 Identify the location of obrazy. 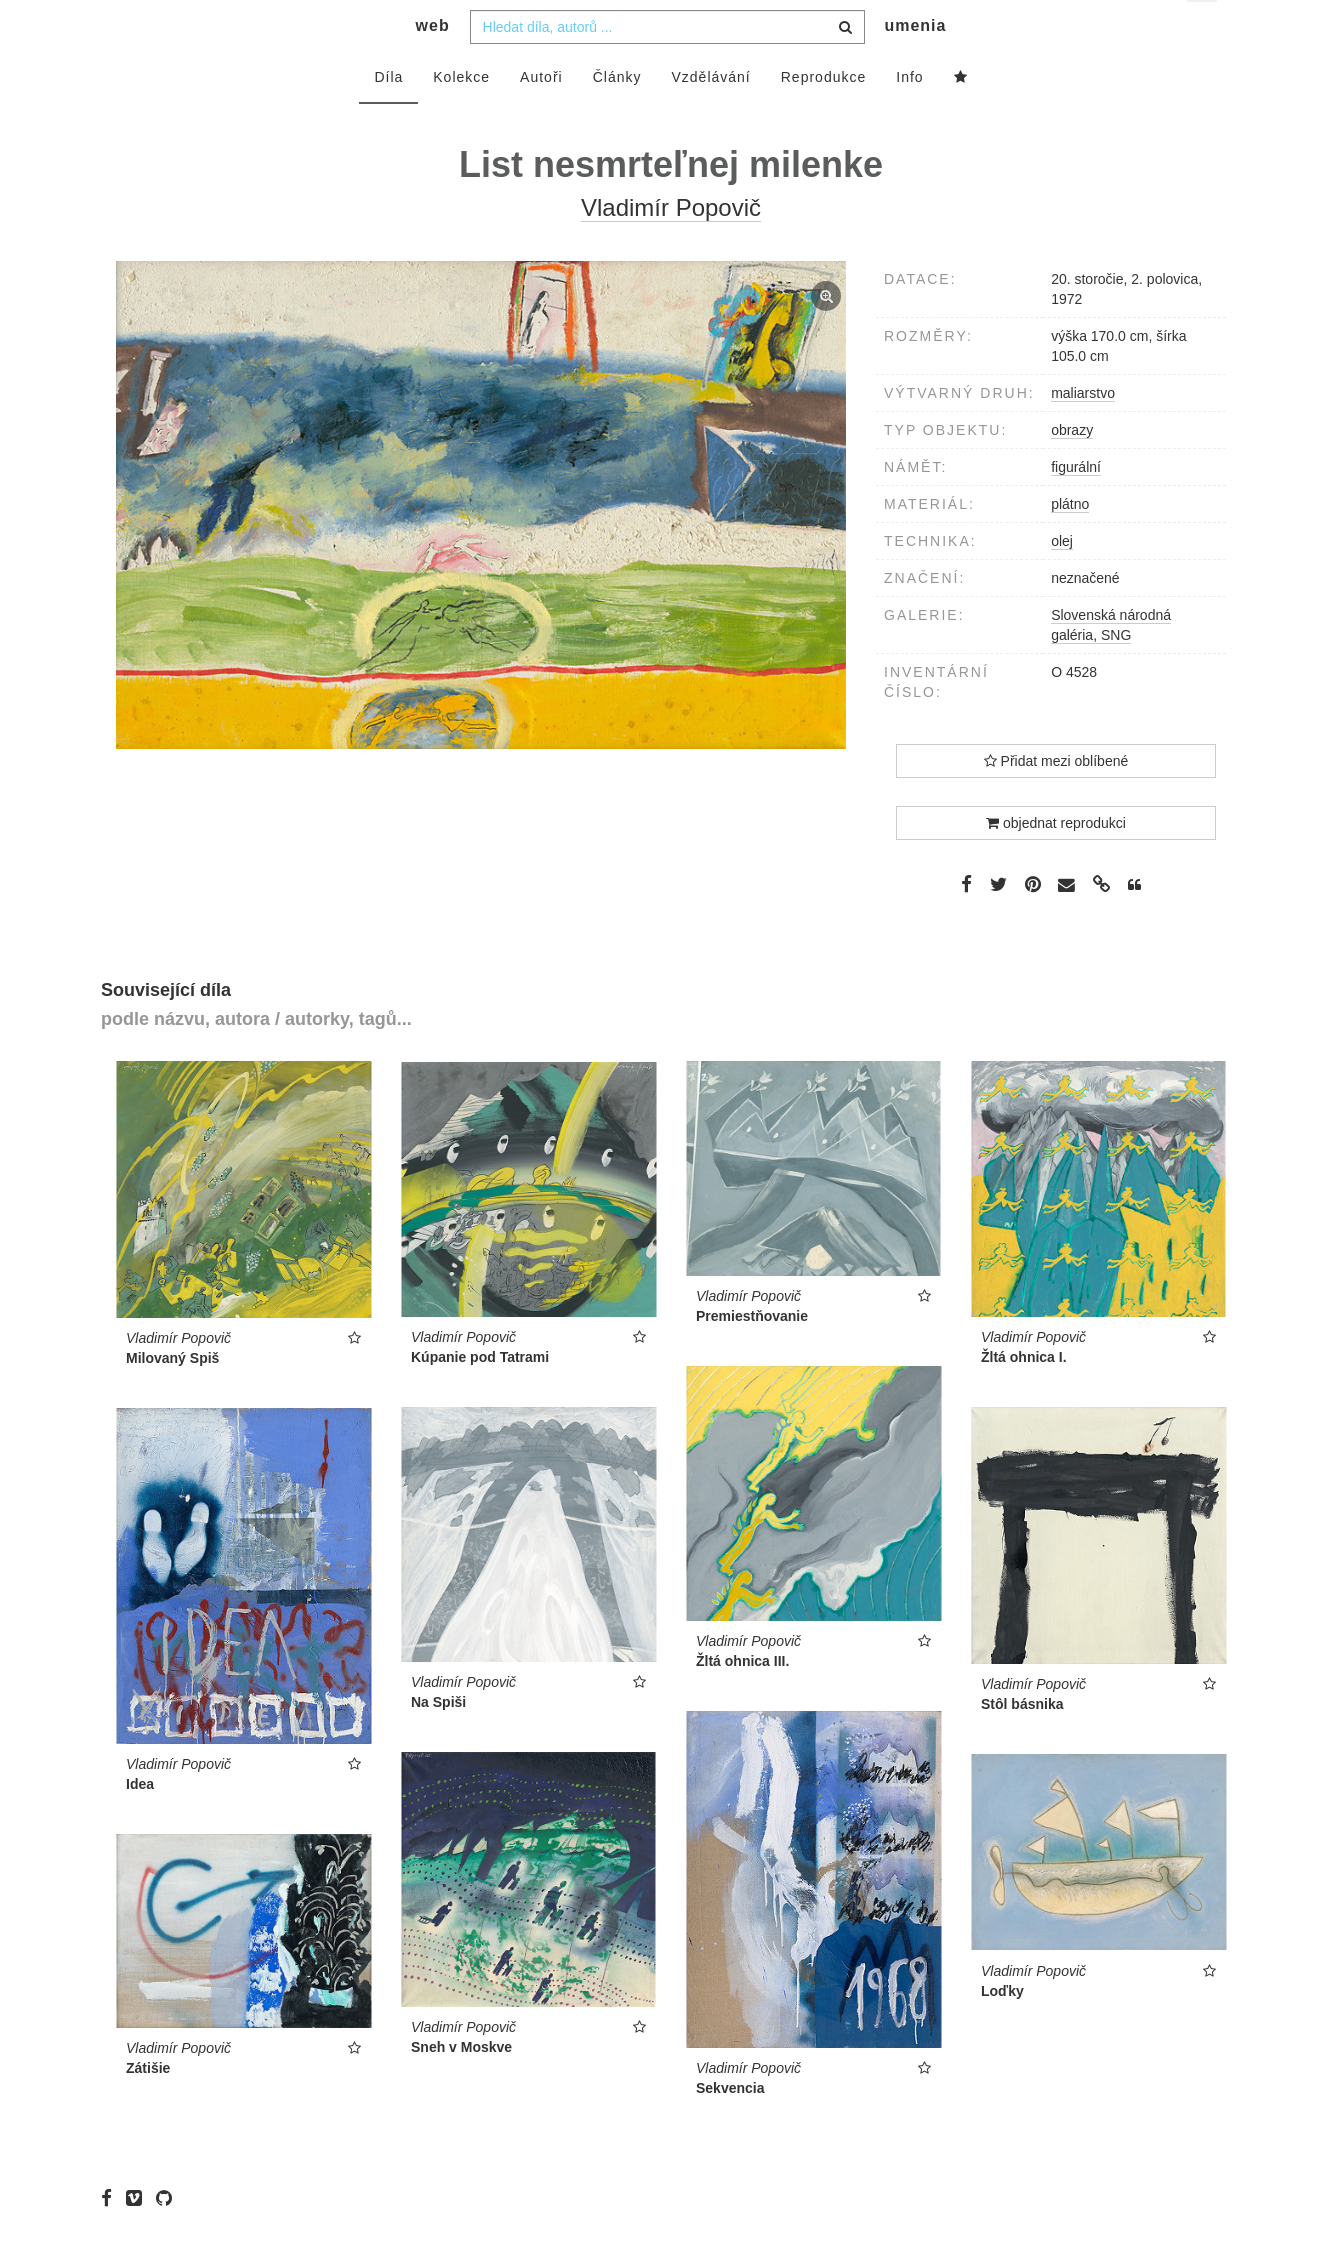
(1072, 470).